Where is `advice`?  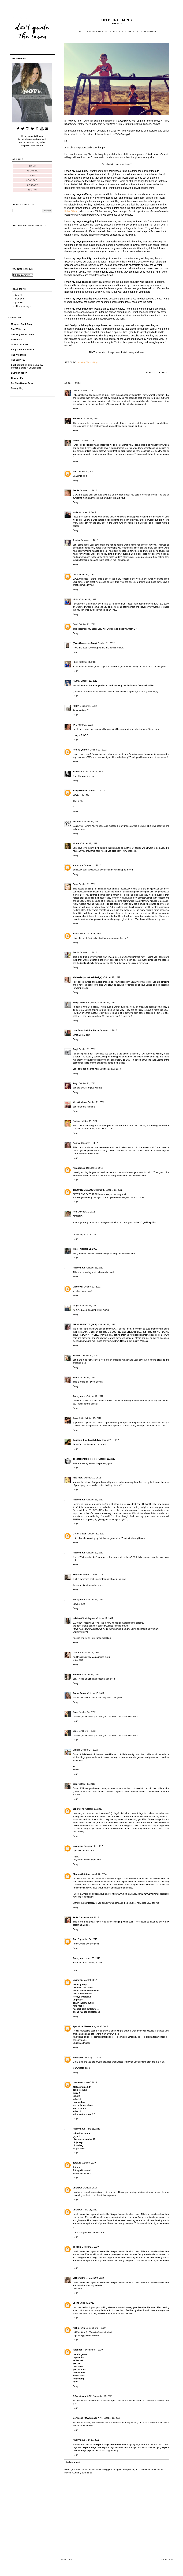
advice is located at coordinates (117, 31).